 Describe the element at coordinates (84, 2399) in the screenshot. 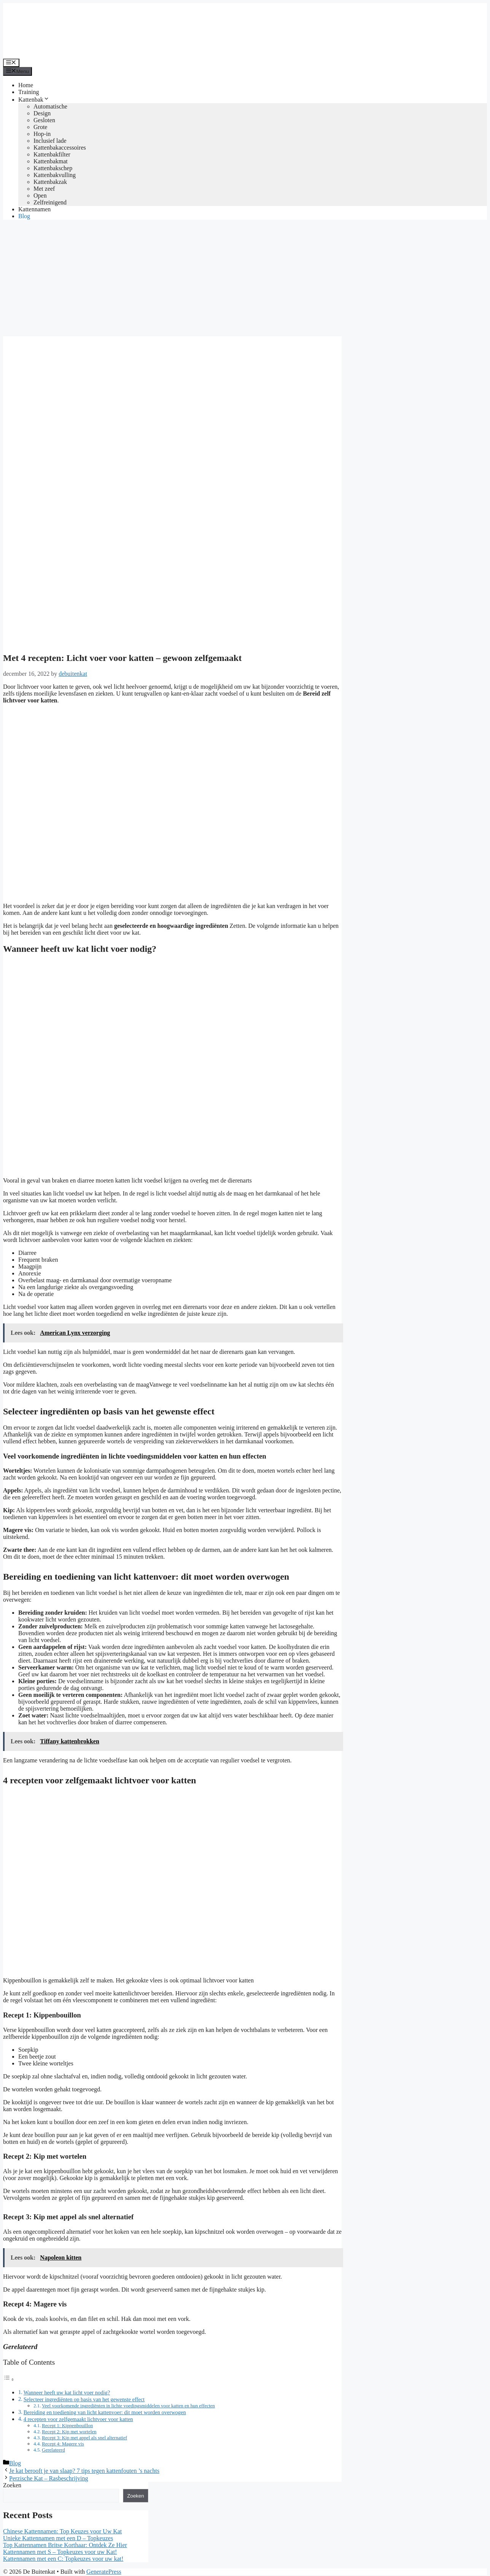

I see `Selecteer ingrediënten op basis van het gewenste effect` at that location.